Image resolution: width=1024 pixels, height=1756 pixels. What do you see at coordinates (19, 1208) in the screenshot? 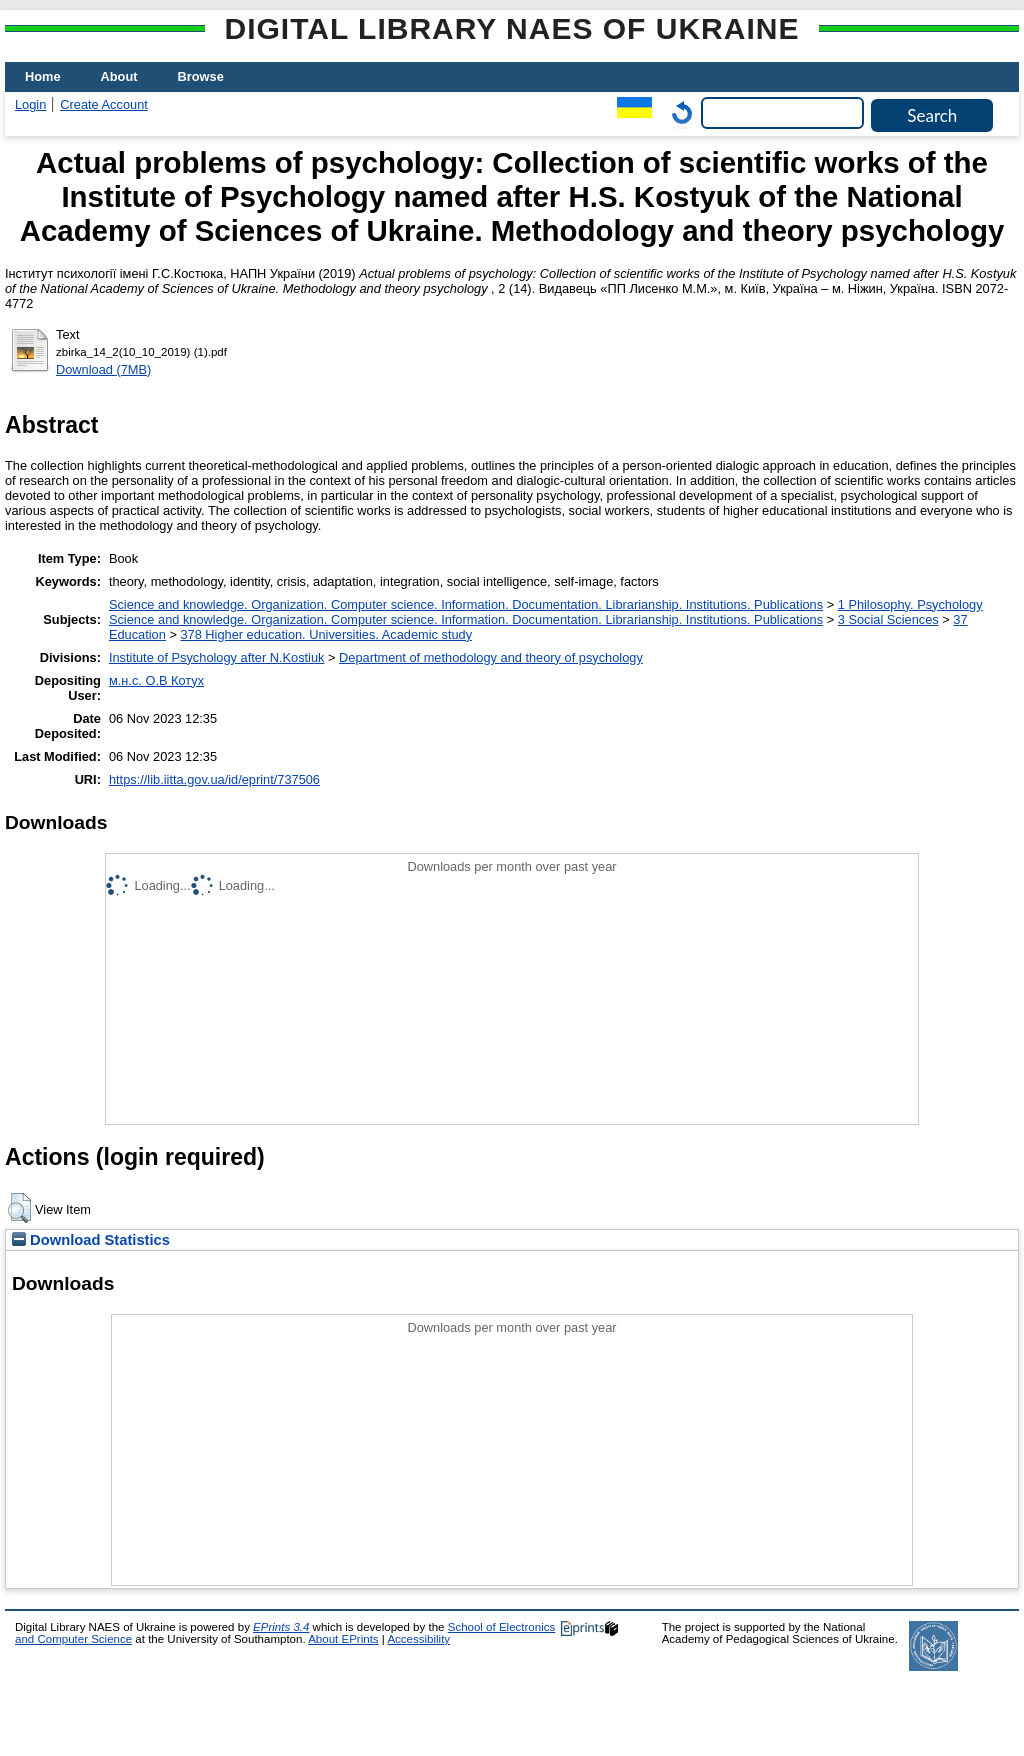
I see `[button]` at bounding box center [19, 1208].